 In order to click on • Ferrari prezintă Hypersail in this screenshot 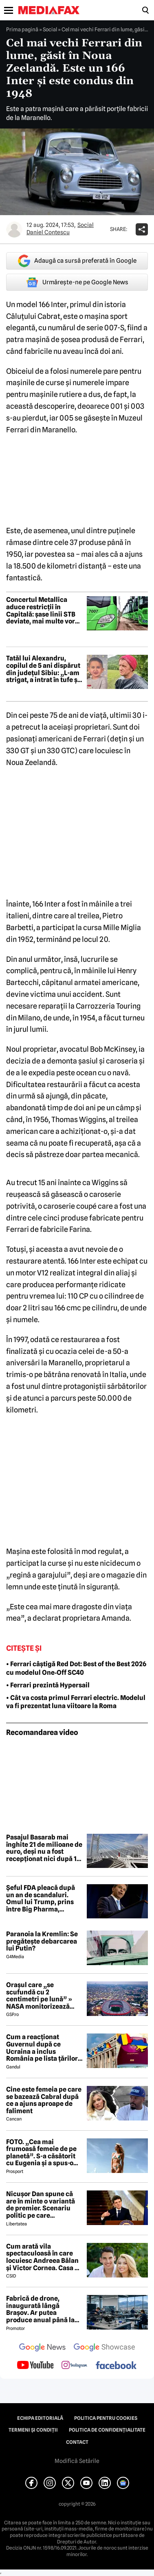, I will do `click(48, 1685)`.